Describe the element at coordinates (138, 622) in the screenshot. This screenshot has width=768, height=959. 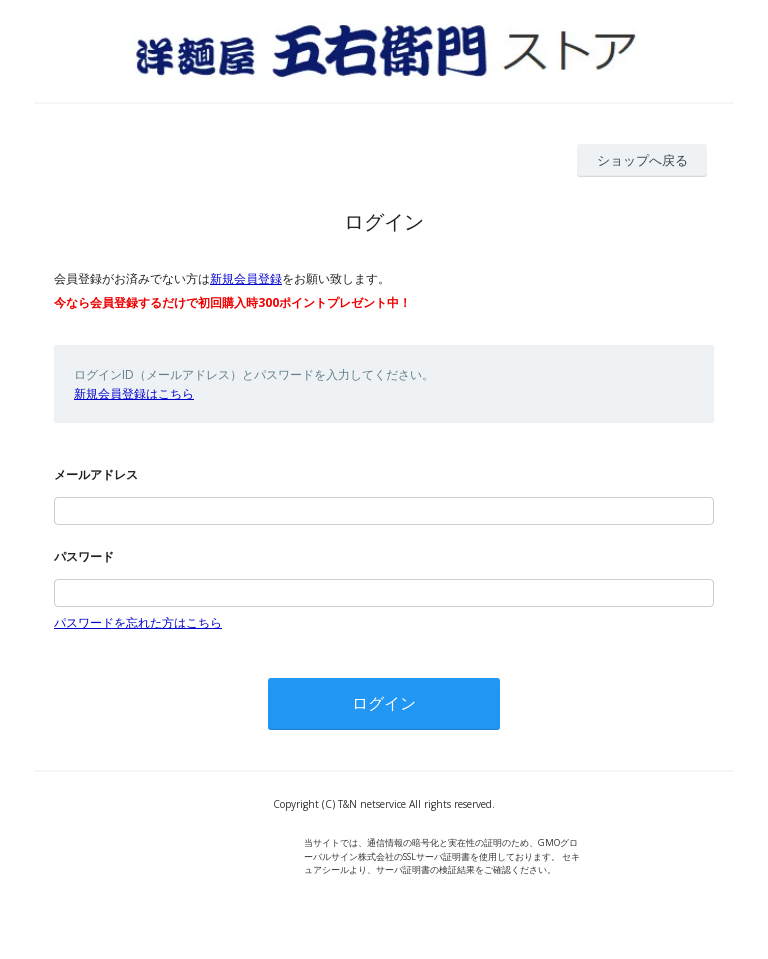
I see `パスワードを忘れた方はこちら` at that location.